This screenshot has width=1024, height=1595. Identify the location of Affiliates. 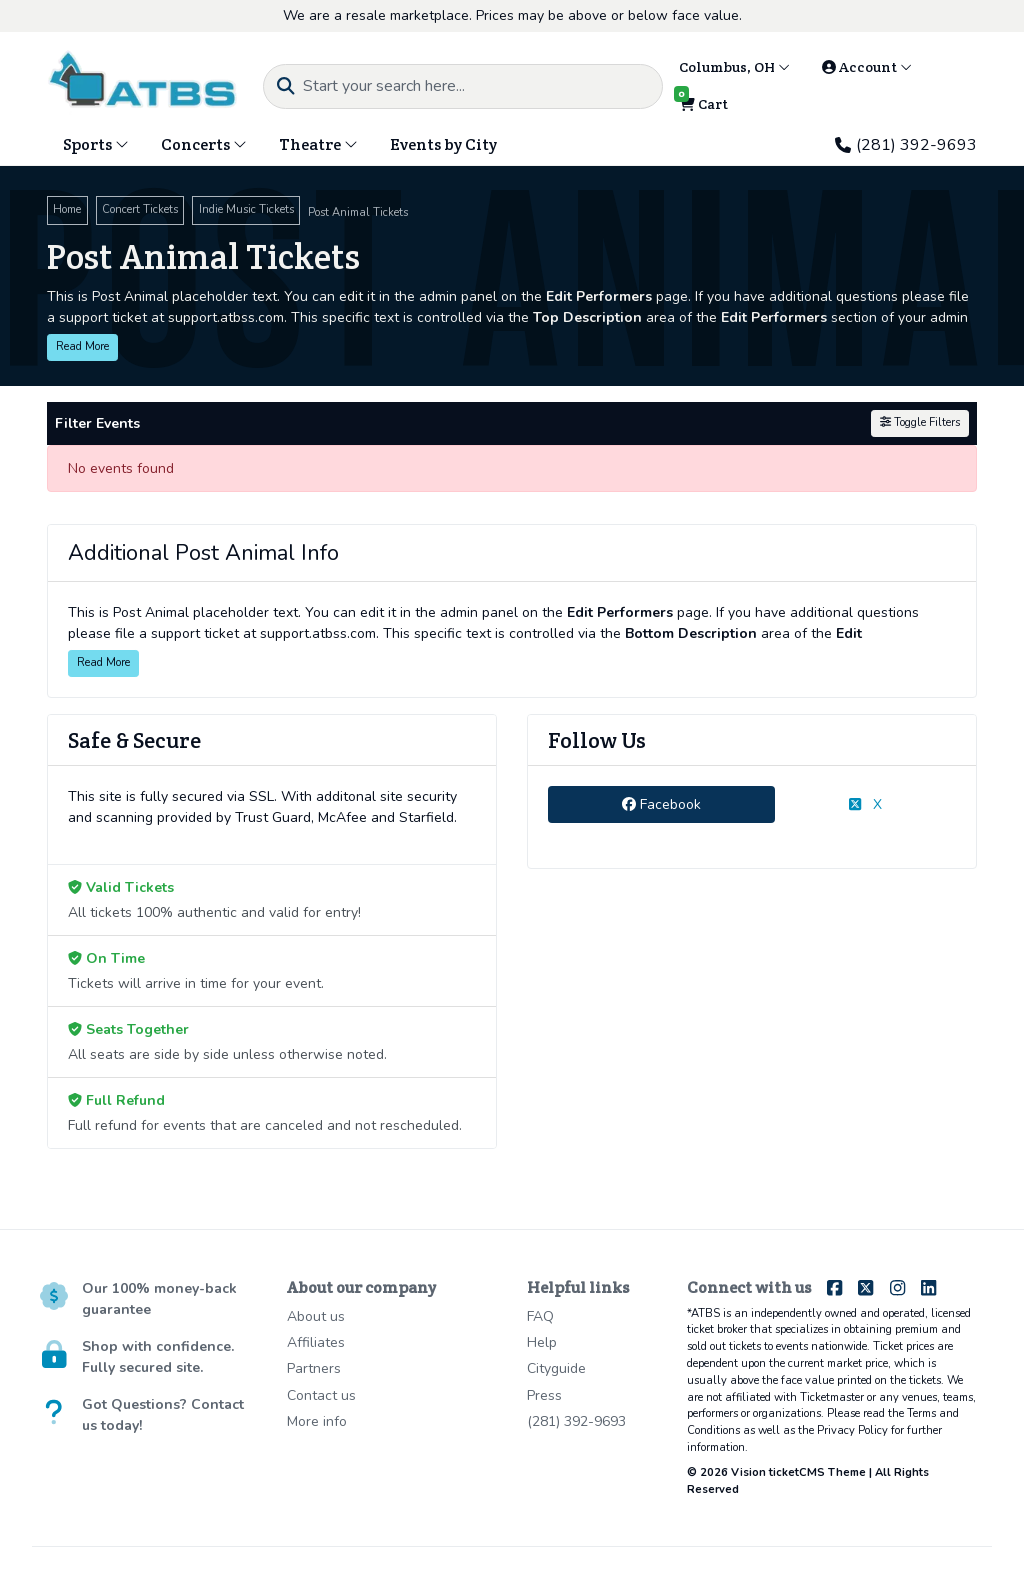
(316, 1342).